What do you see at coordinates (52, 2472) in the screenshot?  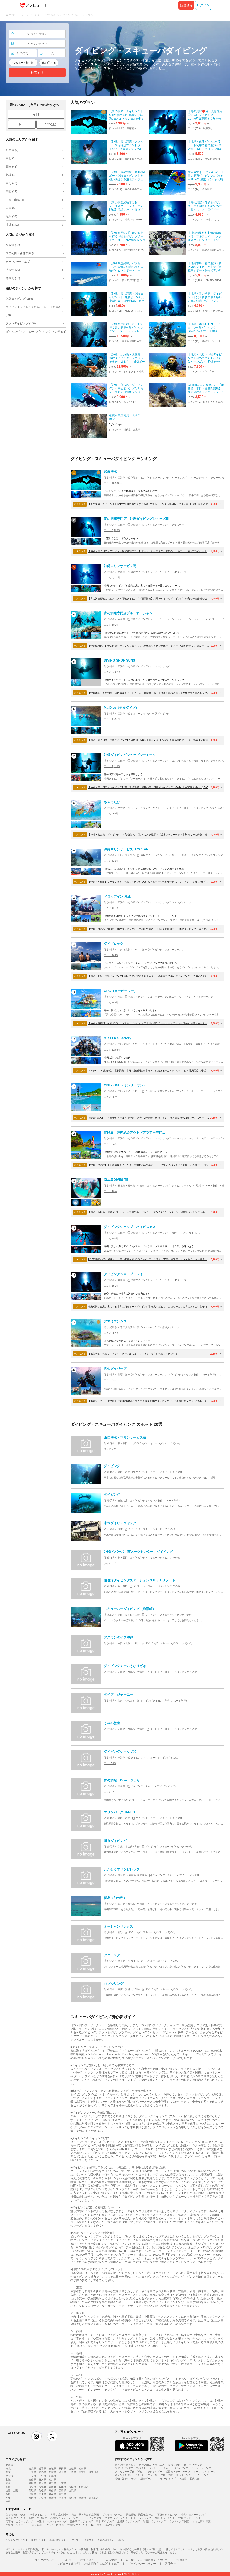 I see `茨城県` at bounding box center [52, 2472].